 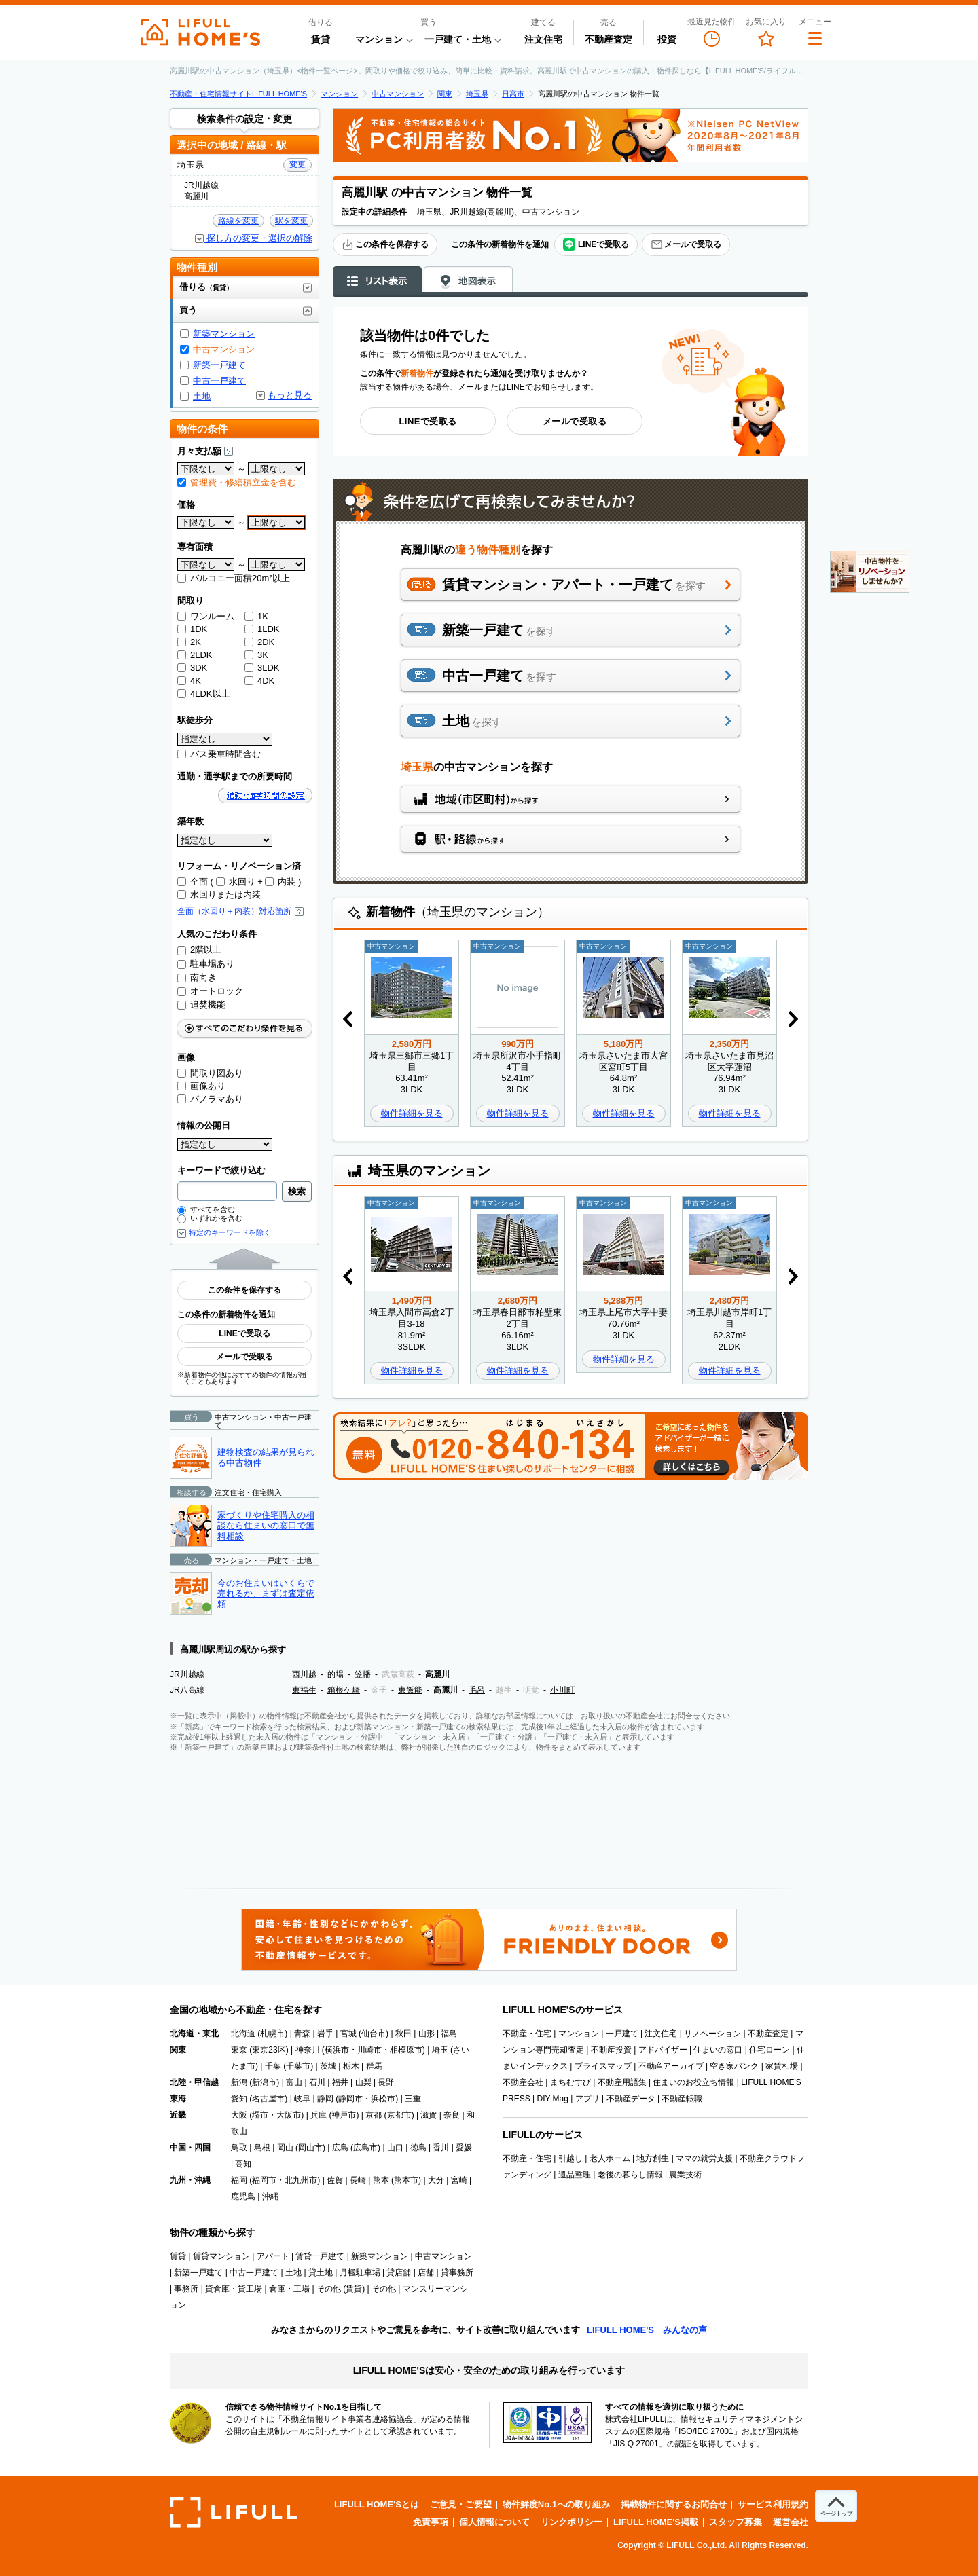 What do you see at coordinates (187, 1690) in the screenshot?
I see `JR八高線` at bounding box center [187, 1690].